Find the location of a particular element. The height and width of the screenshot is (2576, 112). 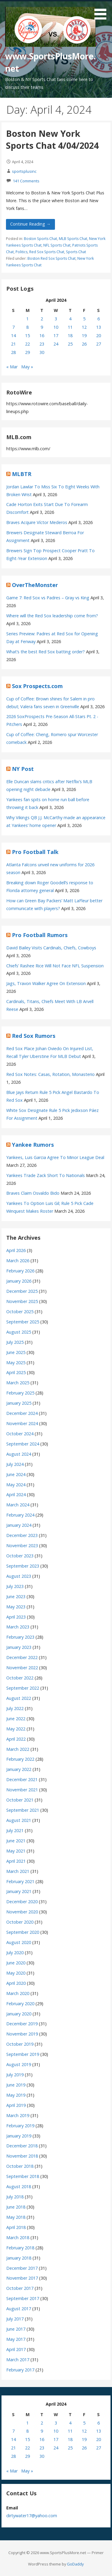

May 2021 is located at coordinates (15, 1851).